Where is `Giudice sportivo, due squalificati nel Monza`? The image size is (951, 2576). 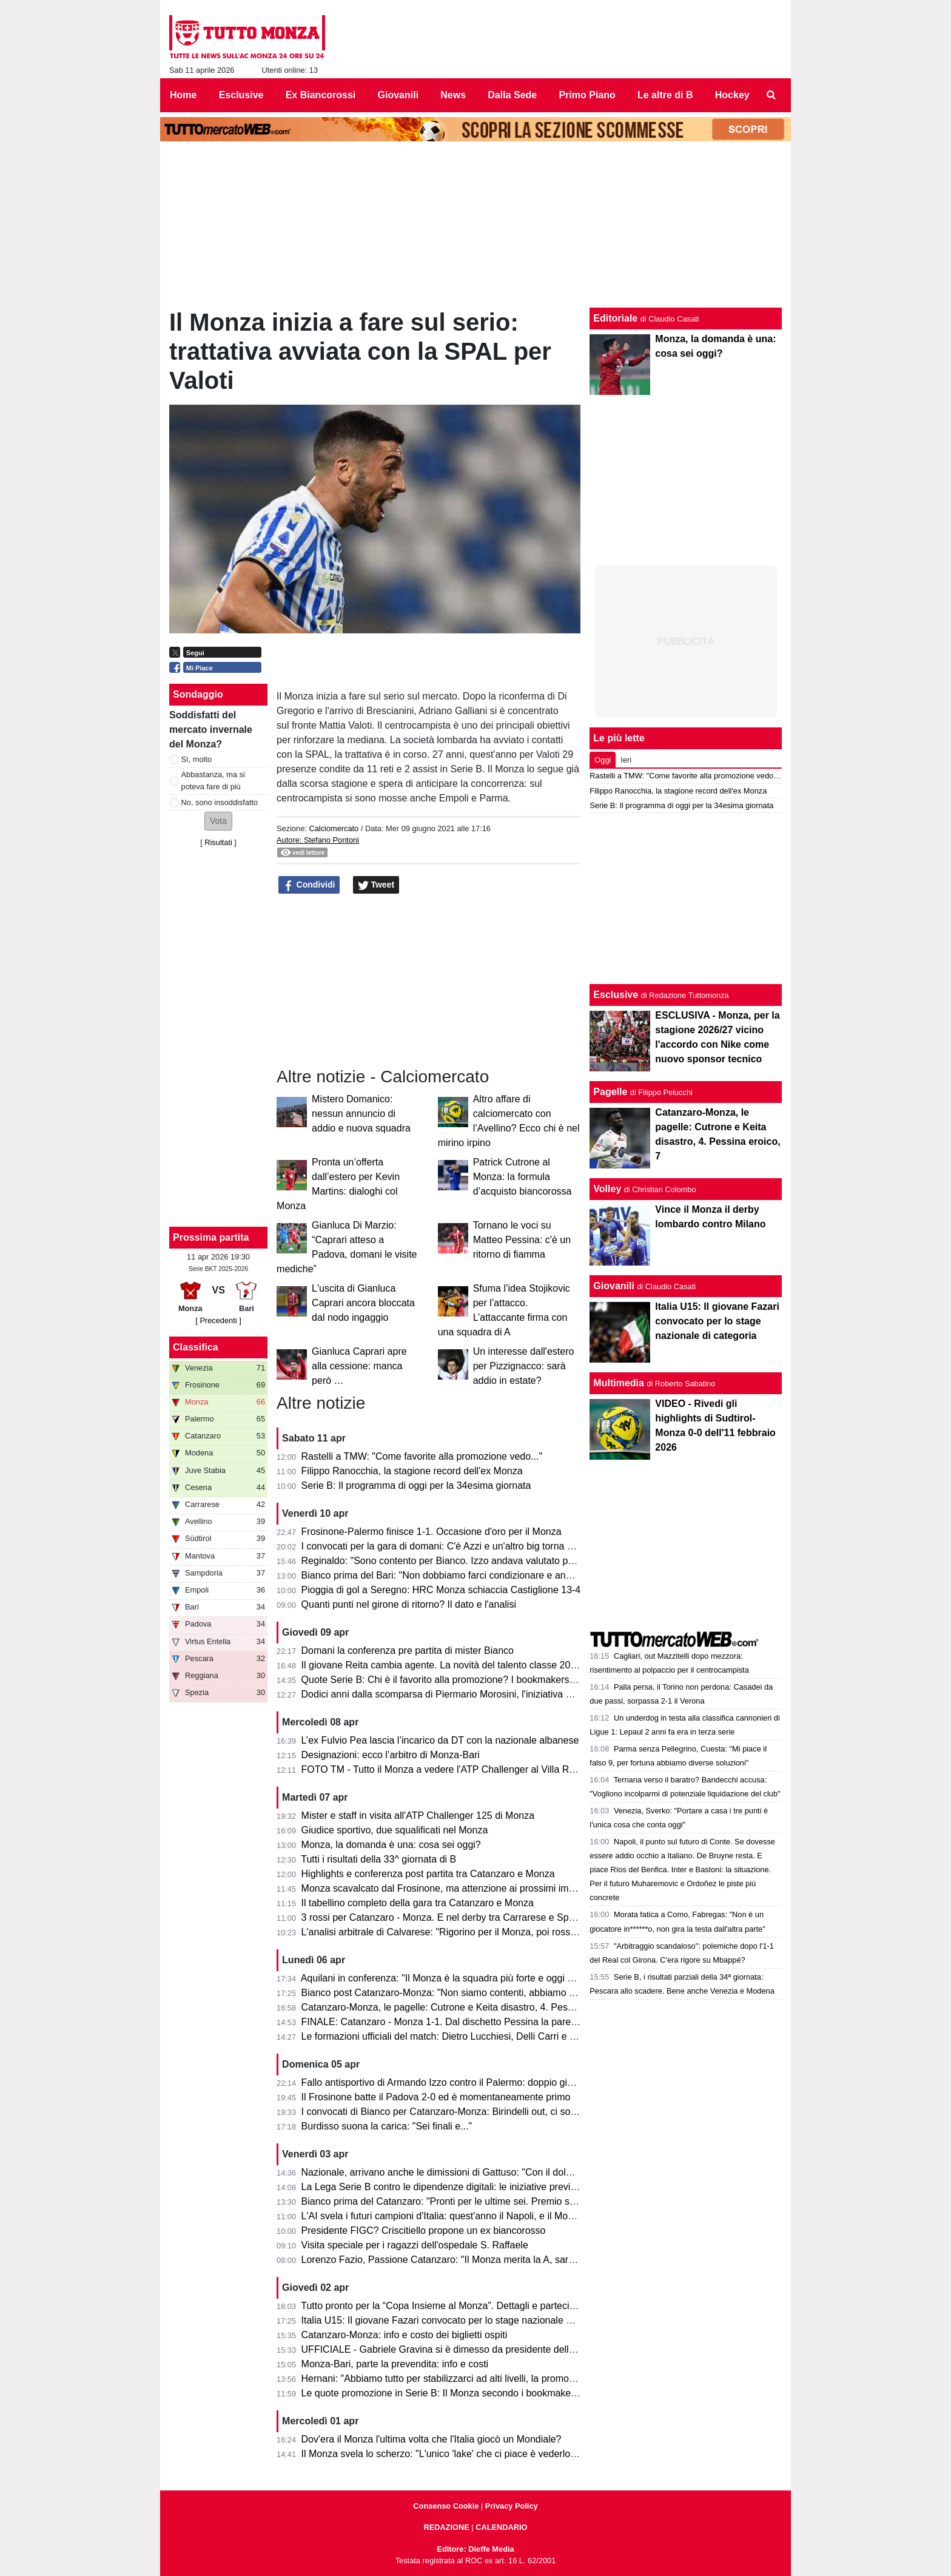 Giudice sportivo, due squalificati nel Monza is located at coordinates (394, 1830).